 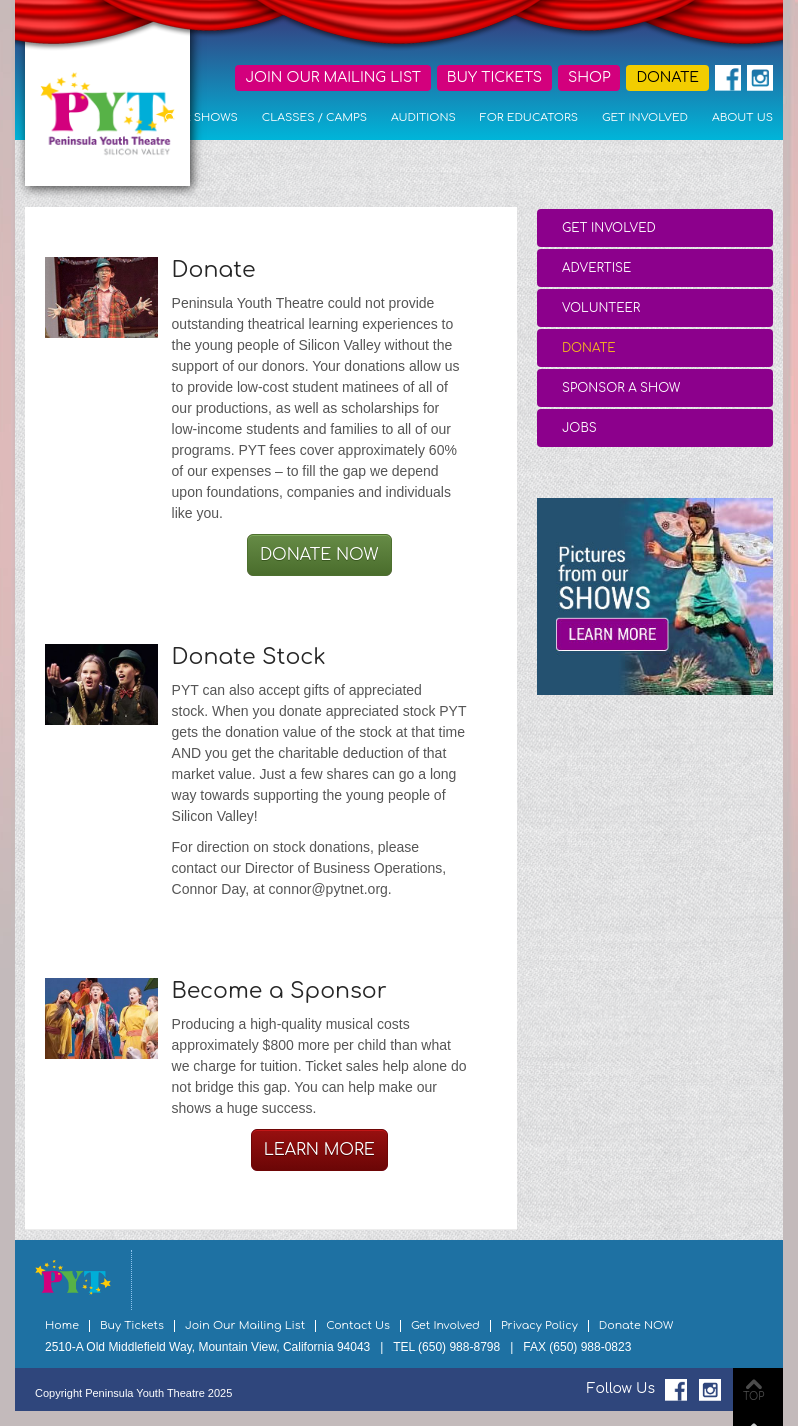 What do you see at coordinates (579, 428) in the screenshot?
I see `Jobs` at bounding box center [579, 428].